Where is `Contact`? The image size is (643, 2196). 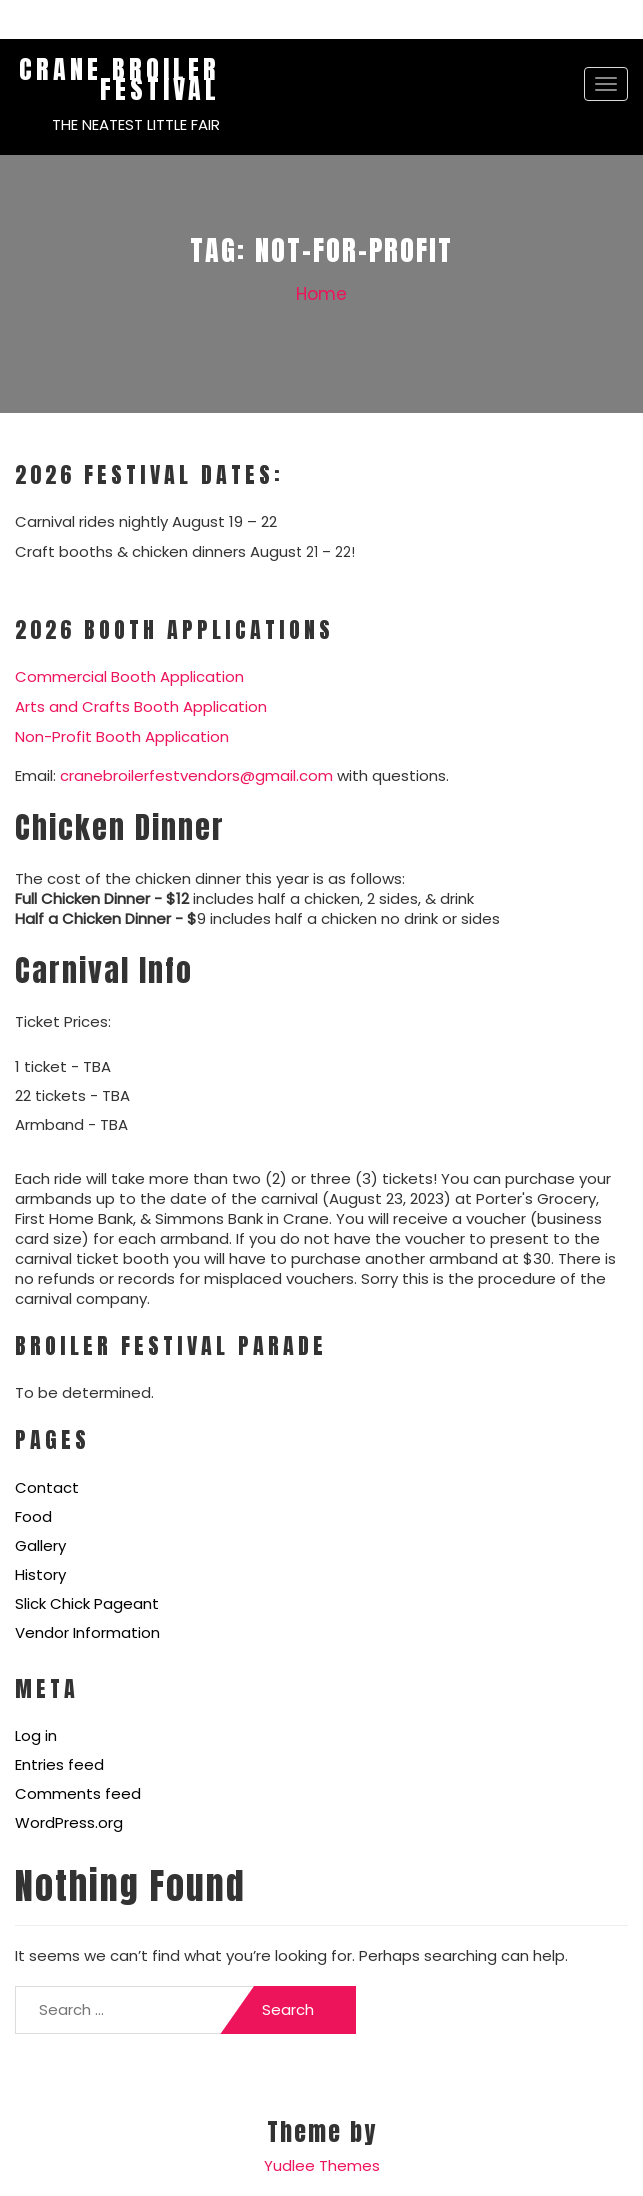 Contact is located at coordinates (47, 1487).